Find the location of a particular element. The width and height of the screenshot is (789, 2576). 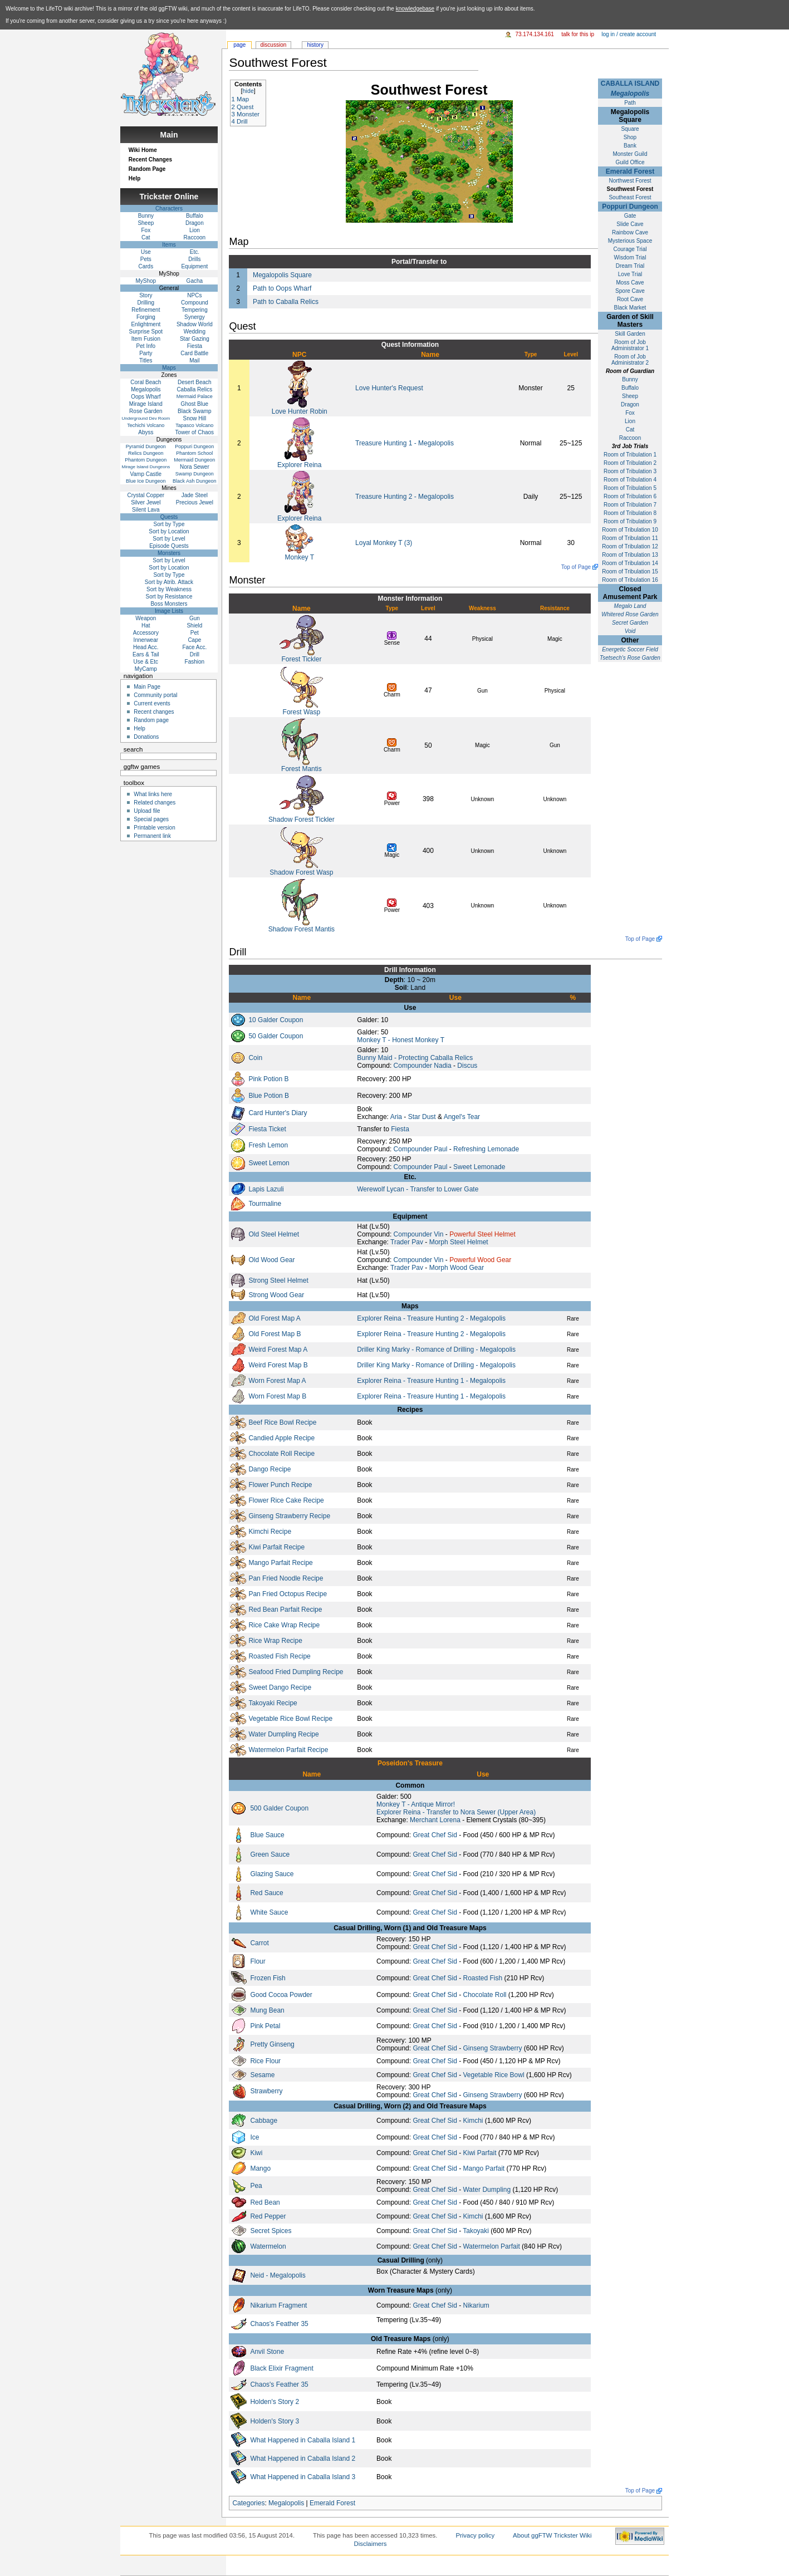

Use is located at coordinates (146, 252).